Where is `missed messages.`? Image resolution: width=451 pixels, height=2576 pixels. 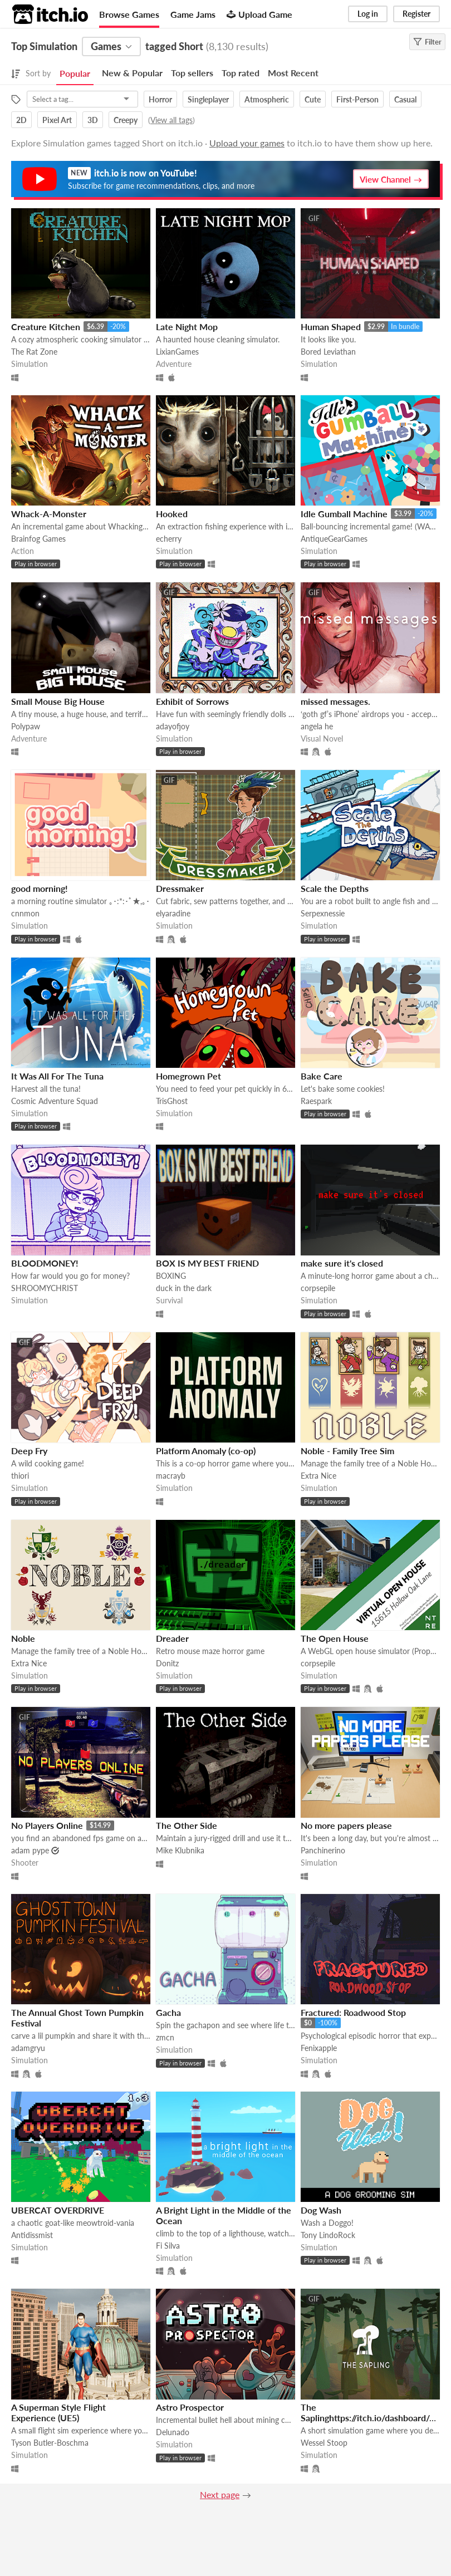
missed messages. is located at coordinates (335, 701).